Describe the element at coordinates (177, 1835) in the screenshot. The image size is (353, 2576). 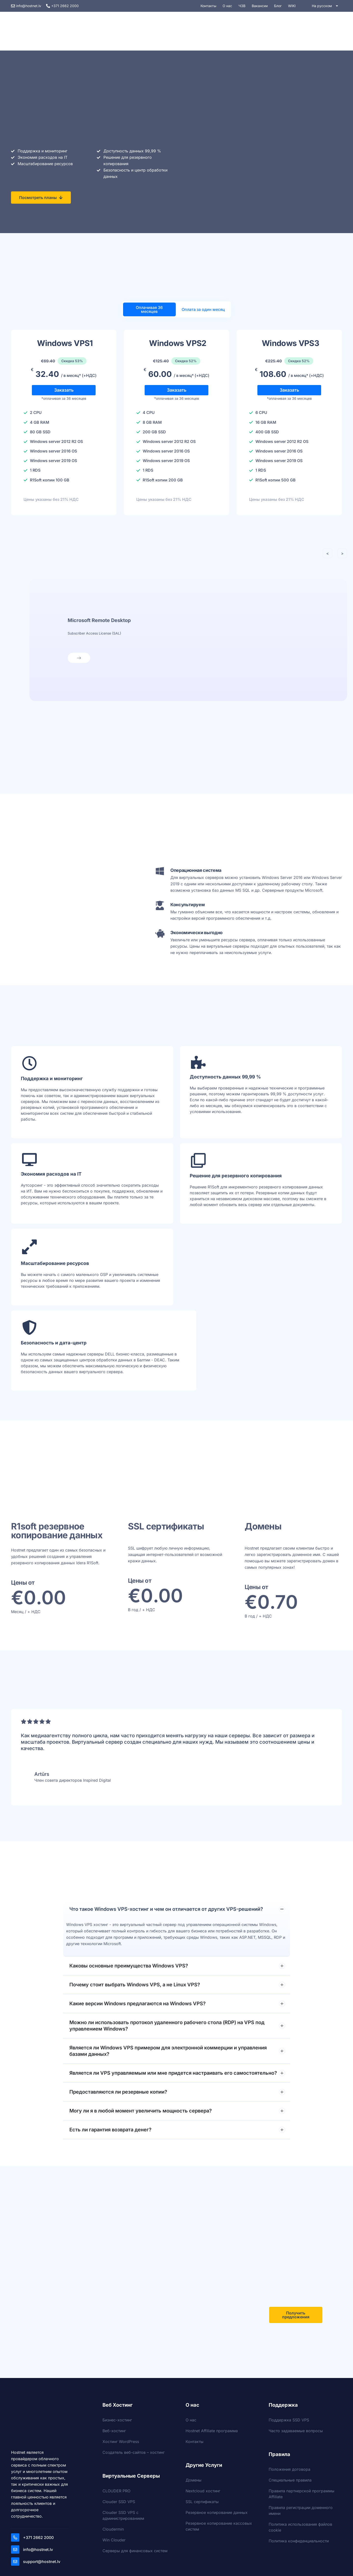
I see `Что такое Windows VPS-хостинг и чем он отличается от других VPS-решений?` at that location.